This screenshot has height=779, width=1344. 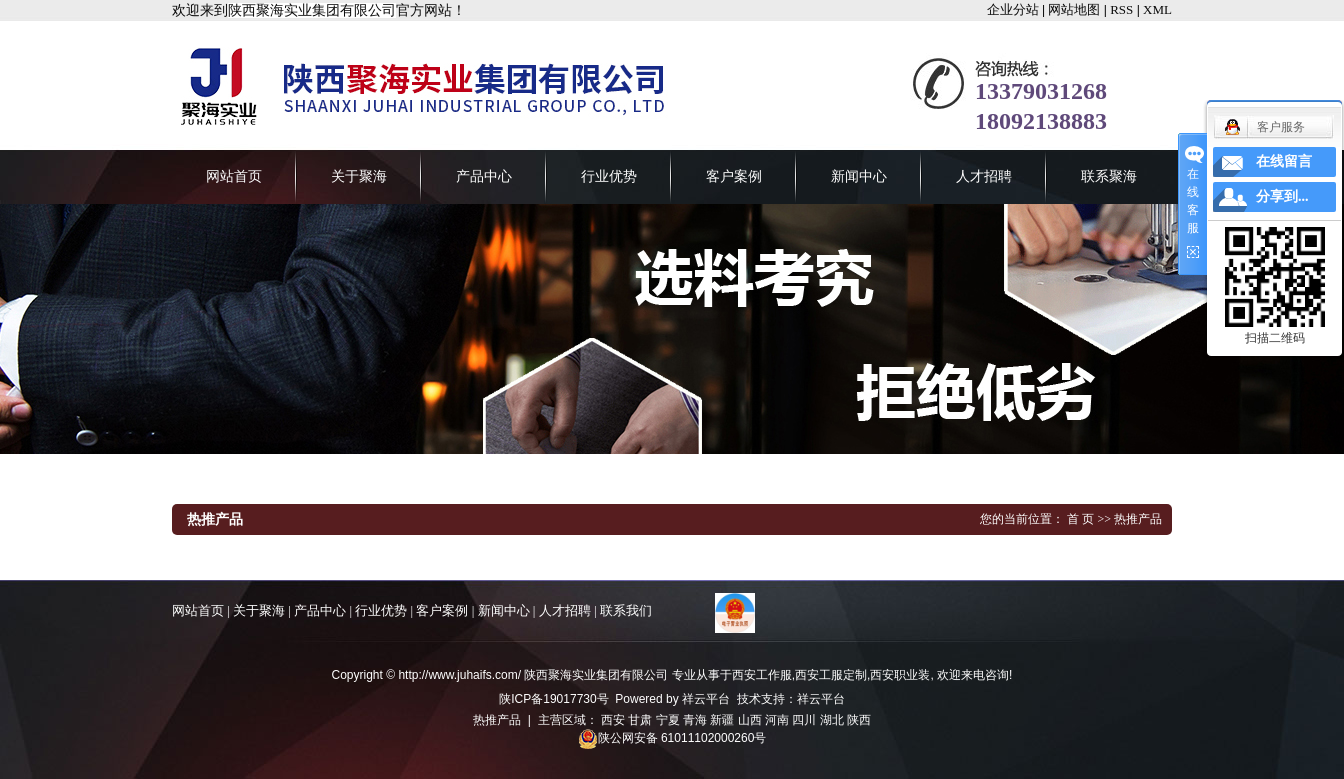 What do you see at coordinates (900, 675) in the screenshot?
I see `西安职业装` at bounding box center [900, 675].